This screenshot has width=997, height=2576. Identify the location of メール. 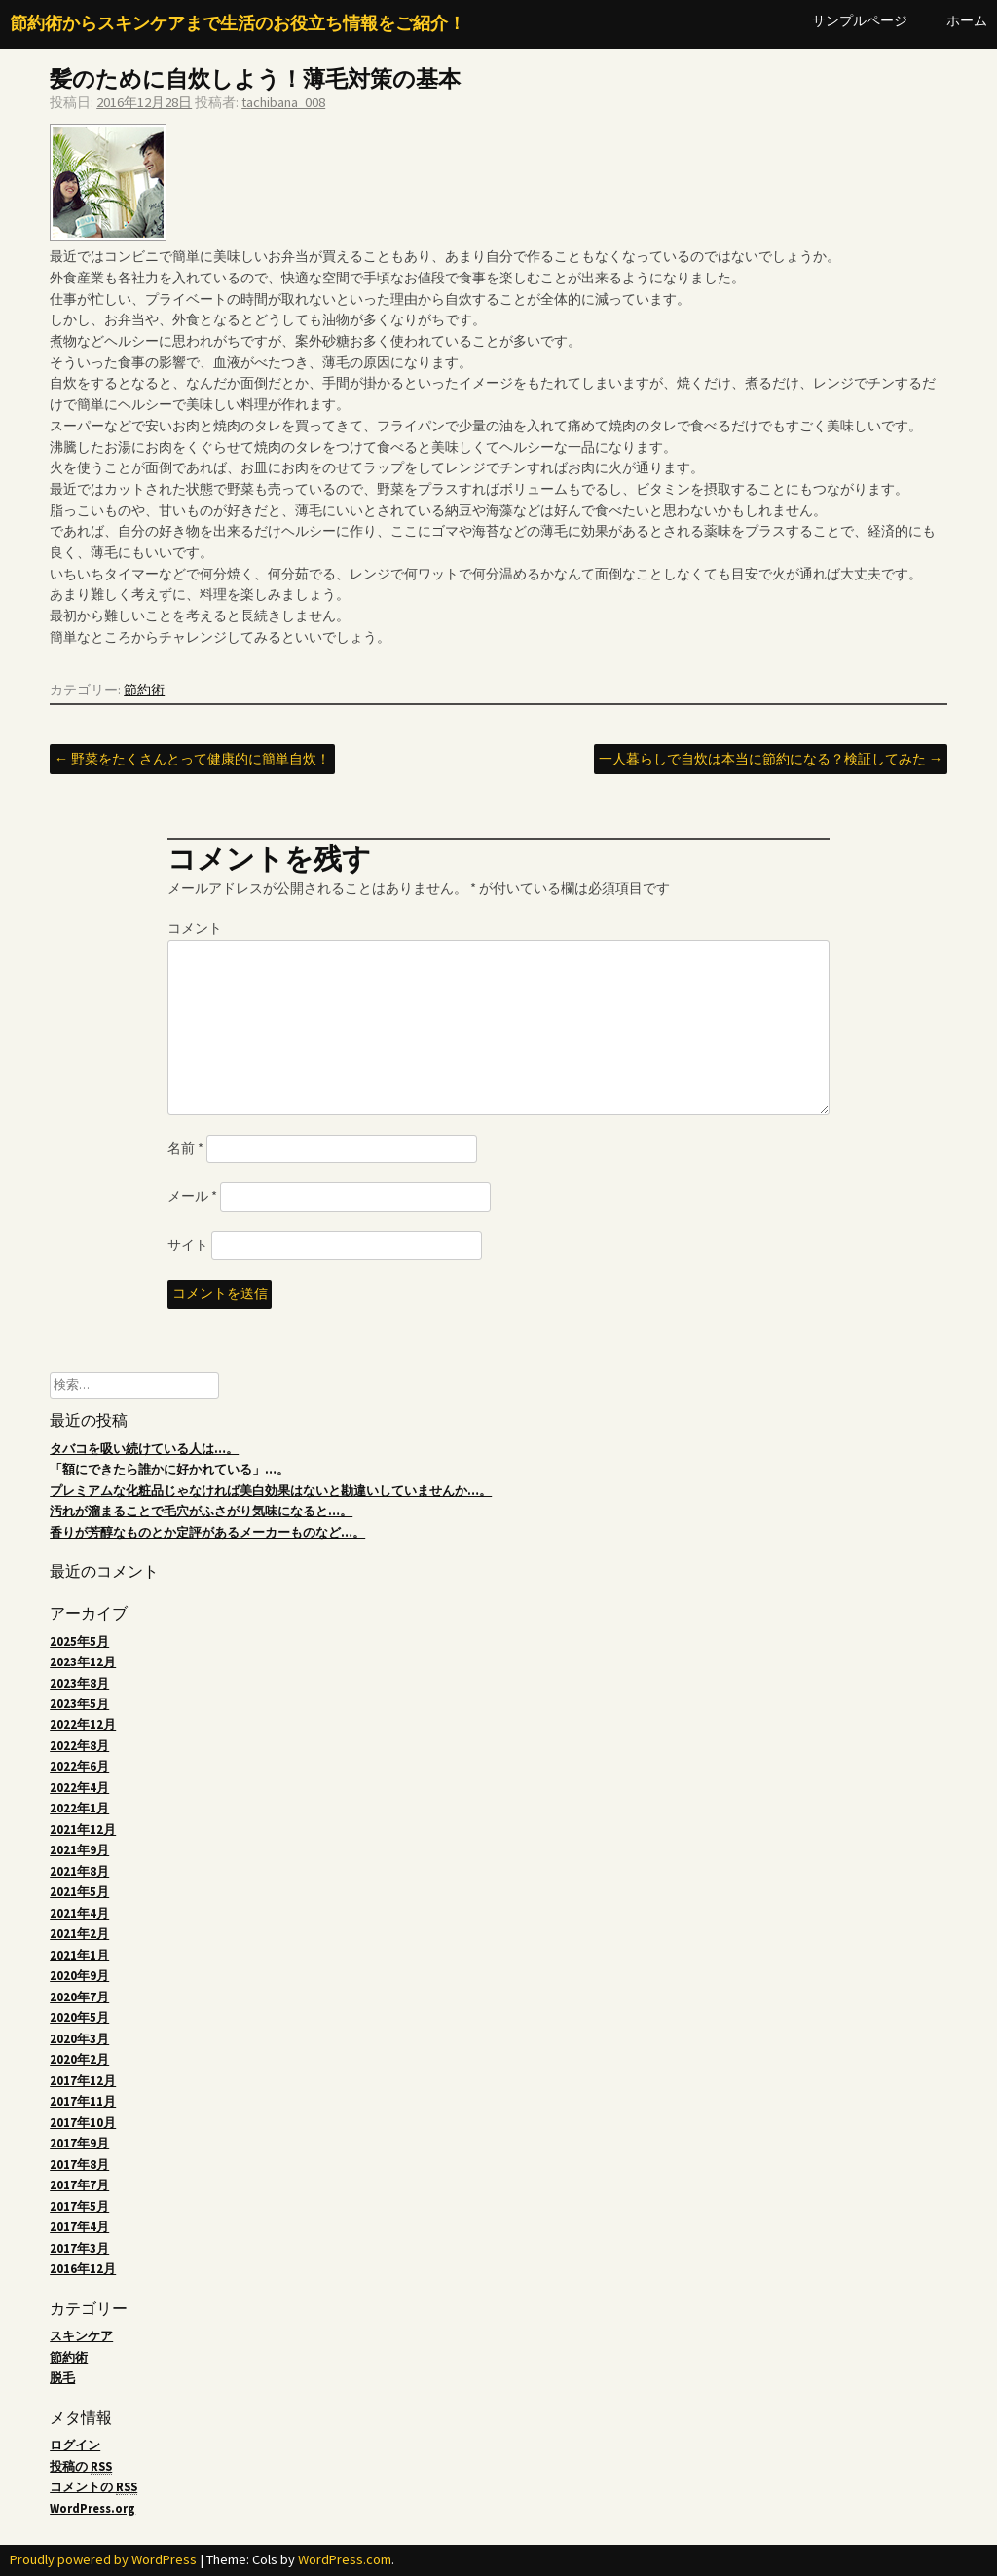
(192, 1196).